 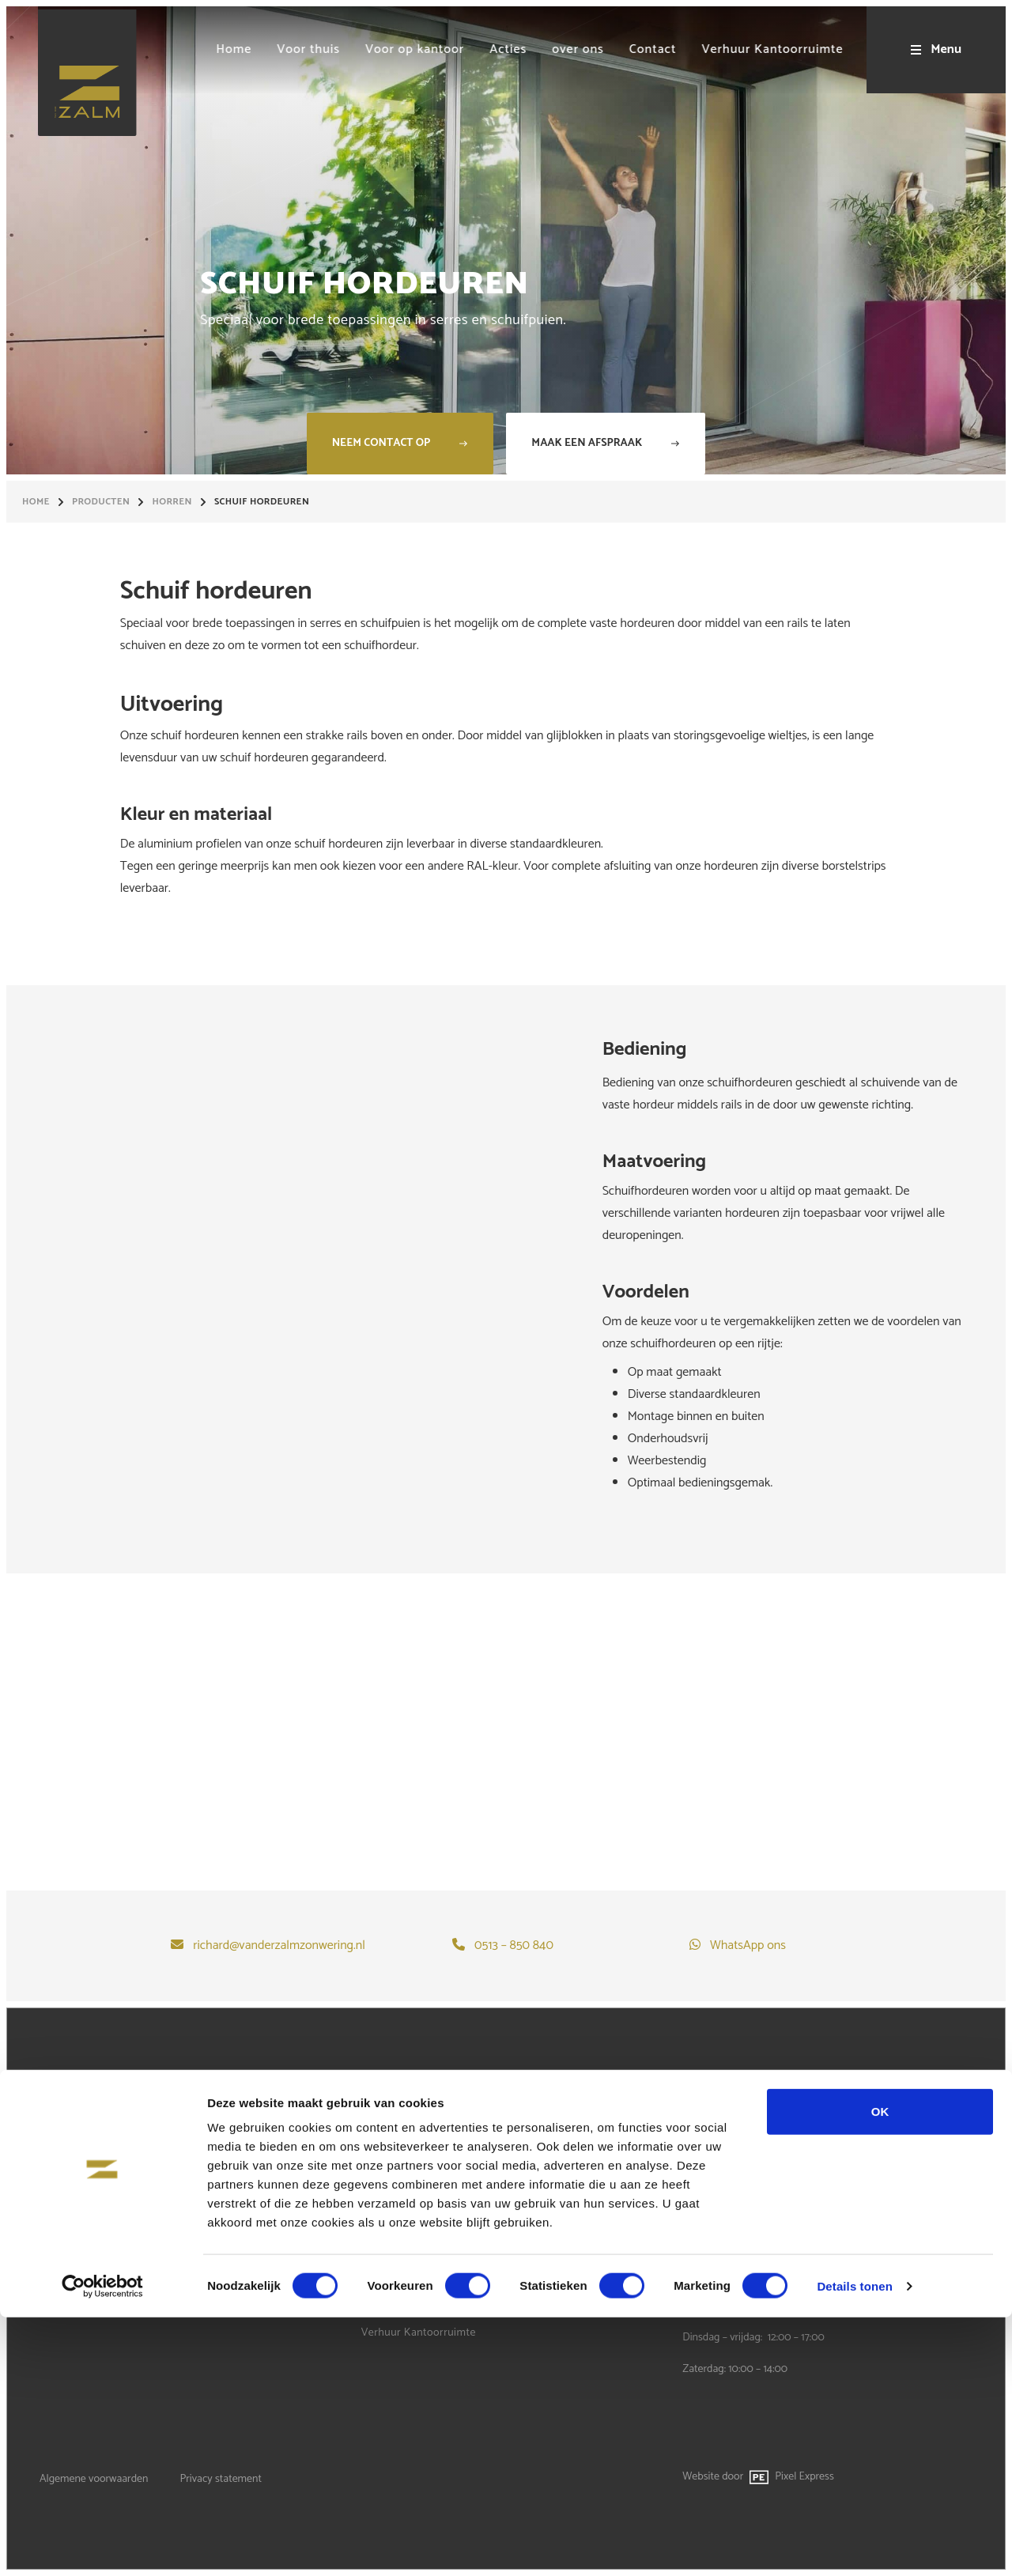 I want to click on Horren, so click(x=171, y=501).